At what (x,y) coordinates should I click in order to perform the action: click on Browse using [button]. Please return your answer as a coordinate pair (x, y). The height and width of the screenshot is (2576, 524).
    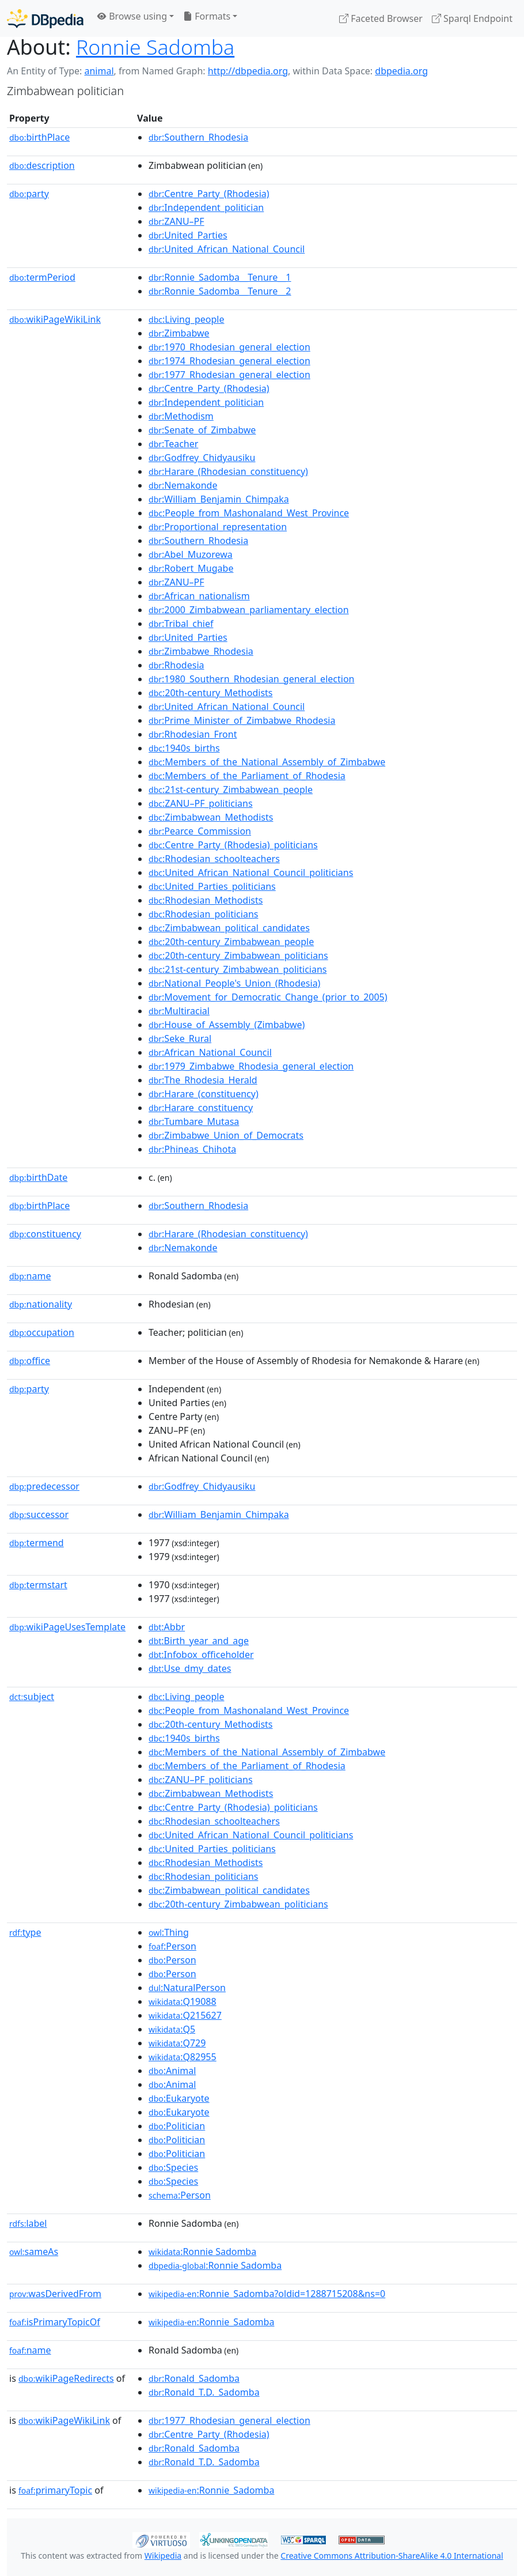
    Looking at the image, I should click on (132, 16).